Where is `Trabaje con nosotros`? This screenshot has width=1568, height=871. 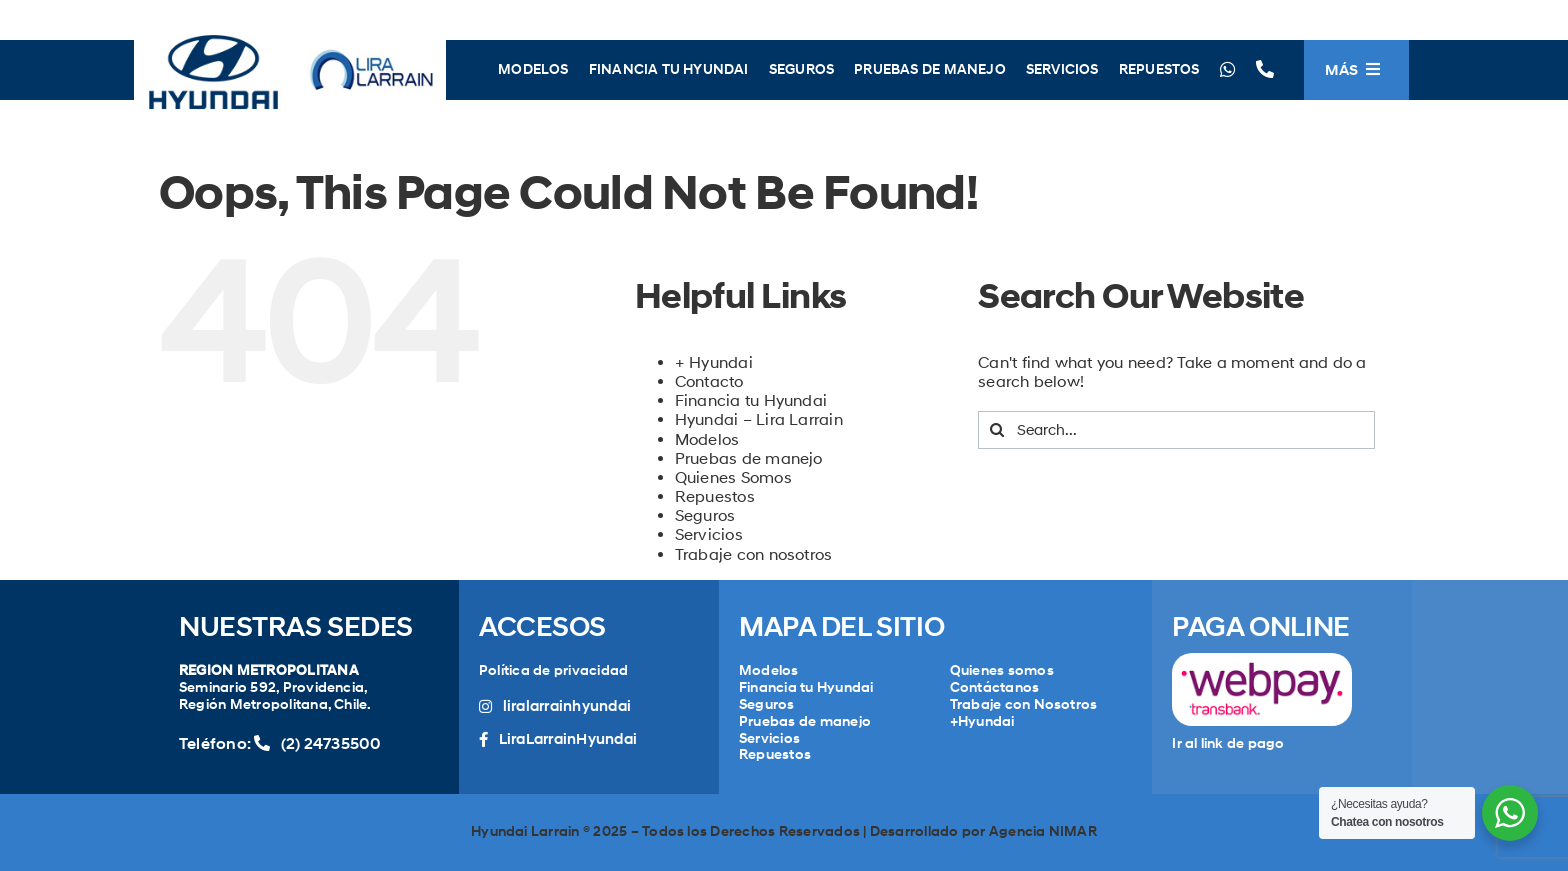 Trabaje con nosotros is located at coordinates (754, 554).